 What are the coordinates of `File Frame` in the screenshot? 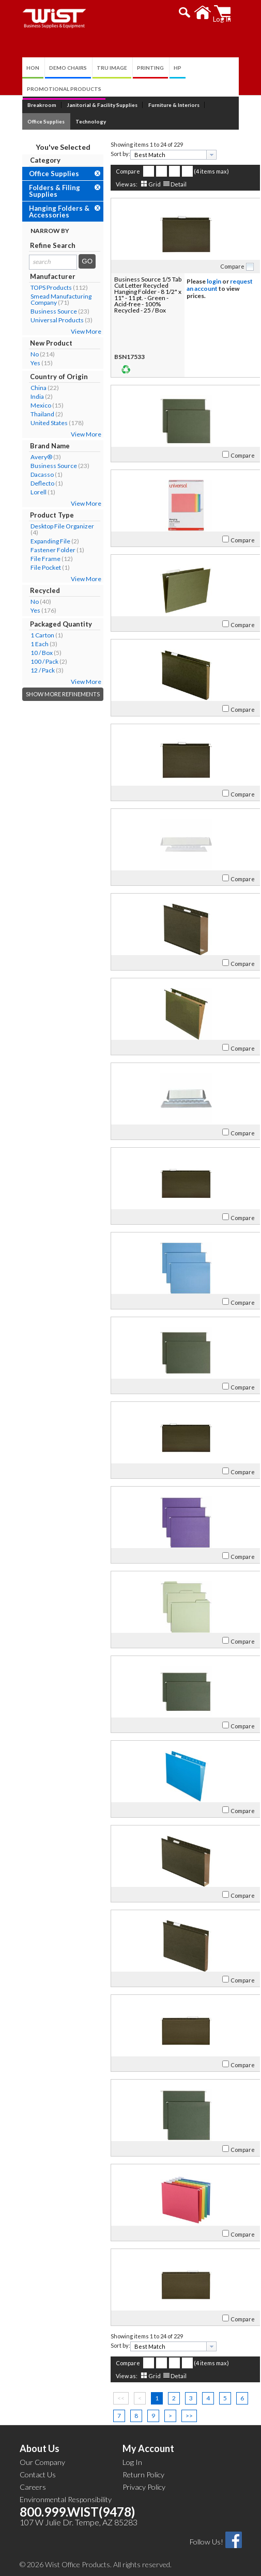 It's located at (35, 559).